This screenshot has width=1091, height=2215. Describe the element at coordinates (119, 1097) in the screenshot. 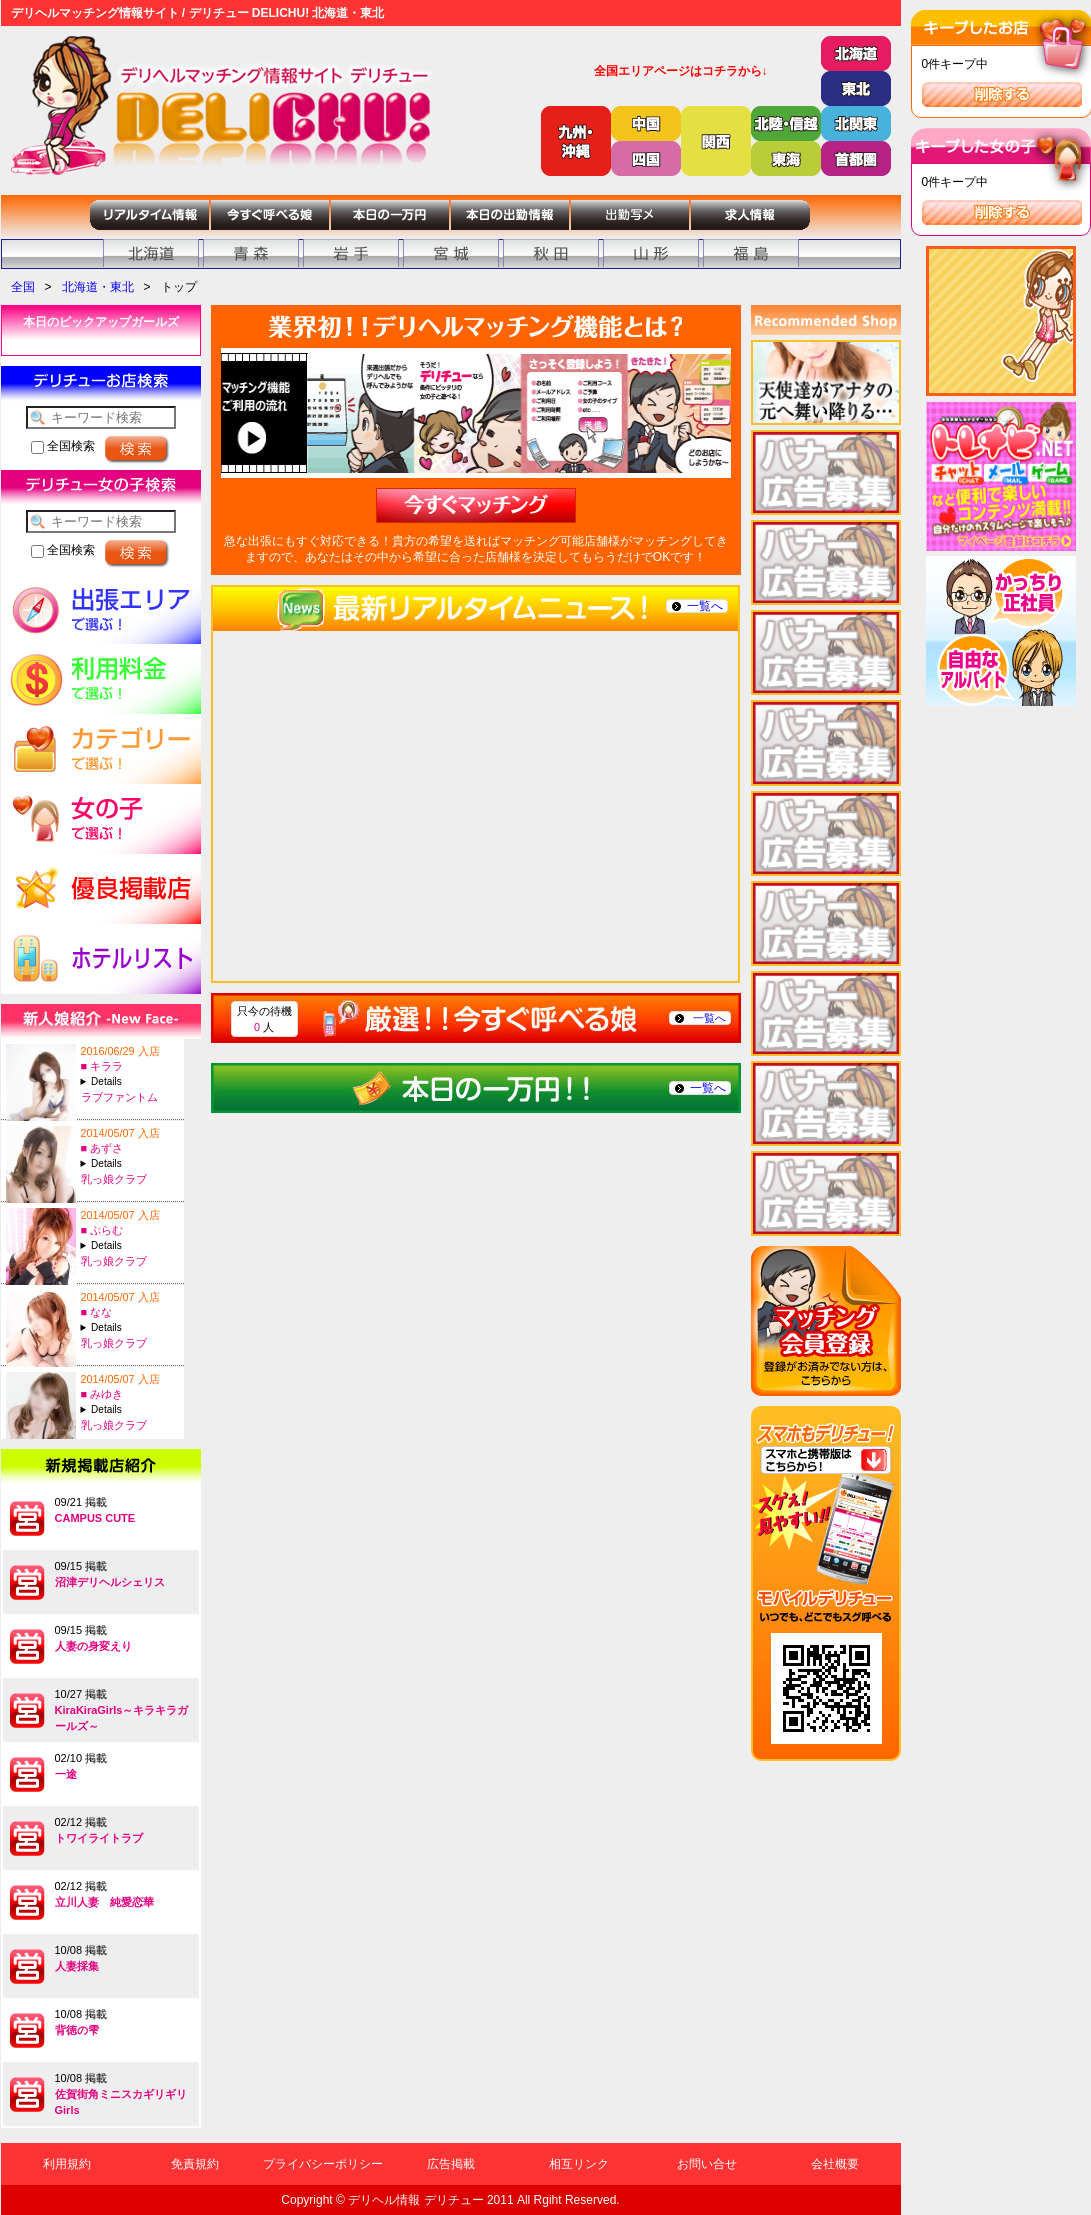

I see `ラブファントム` at that location.